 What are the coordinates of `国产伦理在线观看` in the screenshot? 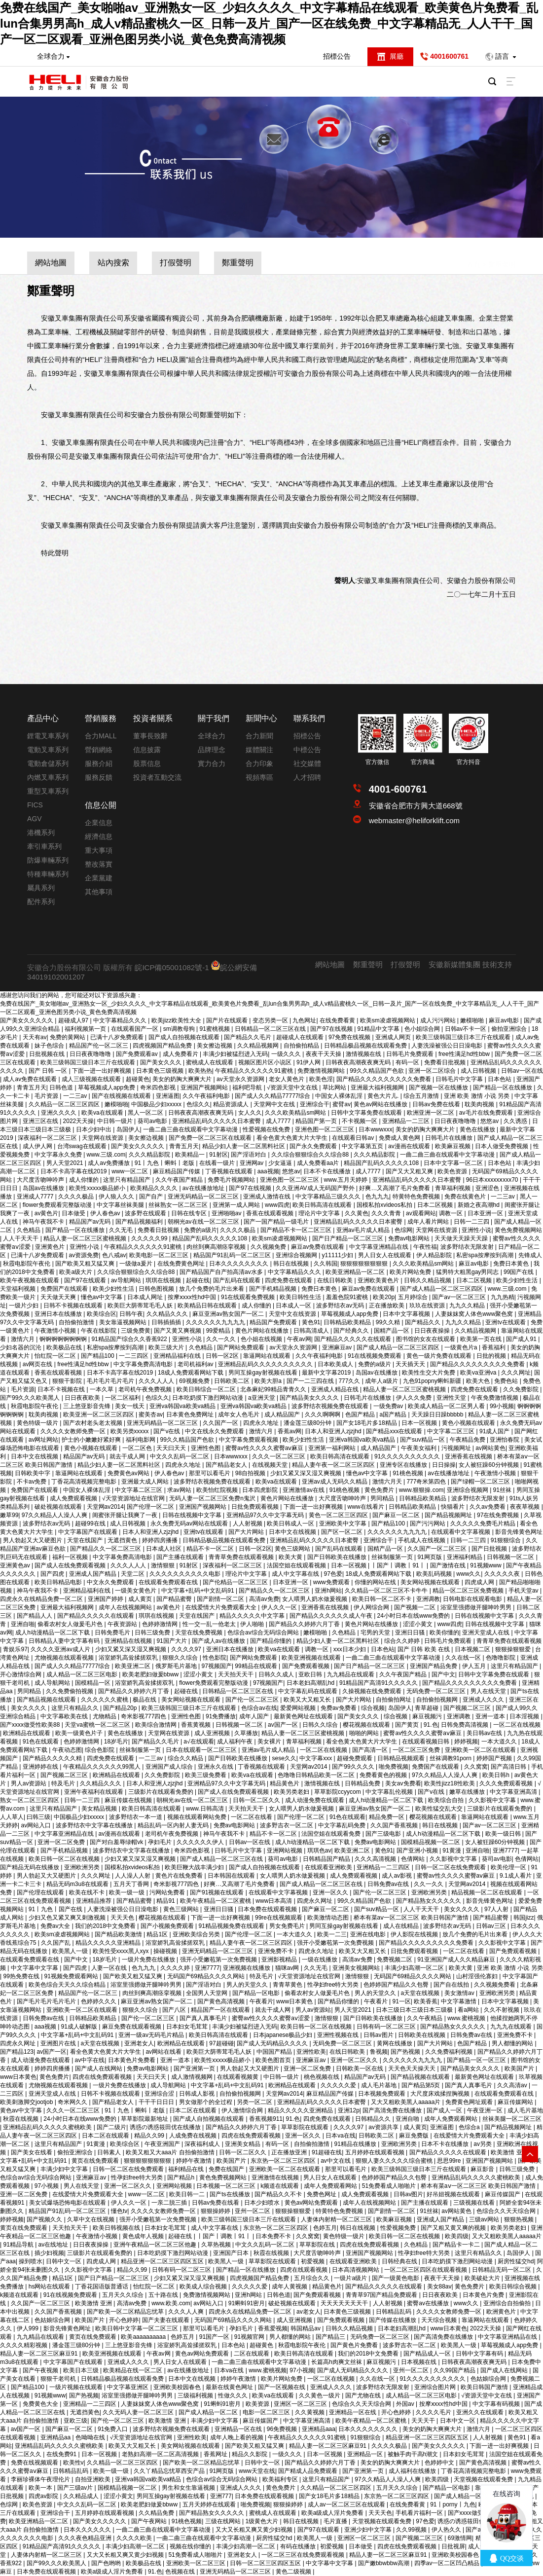 It's located at (41, 1892).